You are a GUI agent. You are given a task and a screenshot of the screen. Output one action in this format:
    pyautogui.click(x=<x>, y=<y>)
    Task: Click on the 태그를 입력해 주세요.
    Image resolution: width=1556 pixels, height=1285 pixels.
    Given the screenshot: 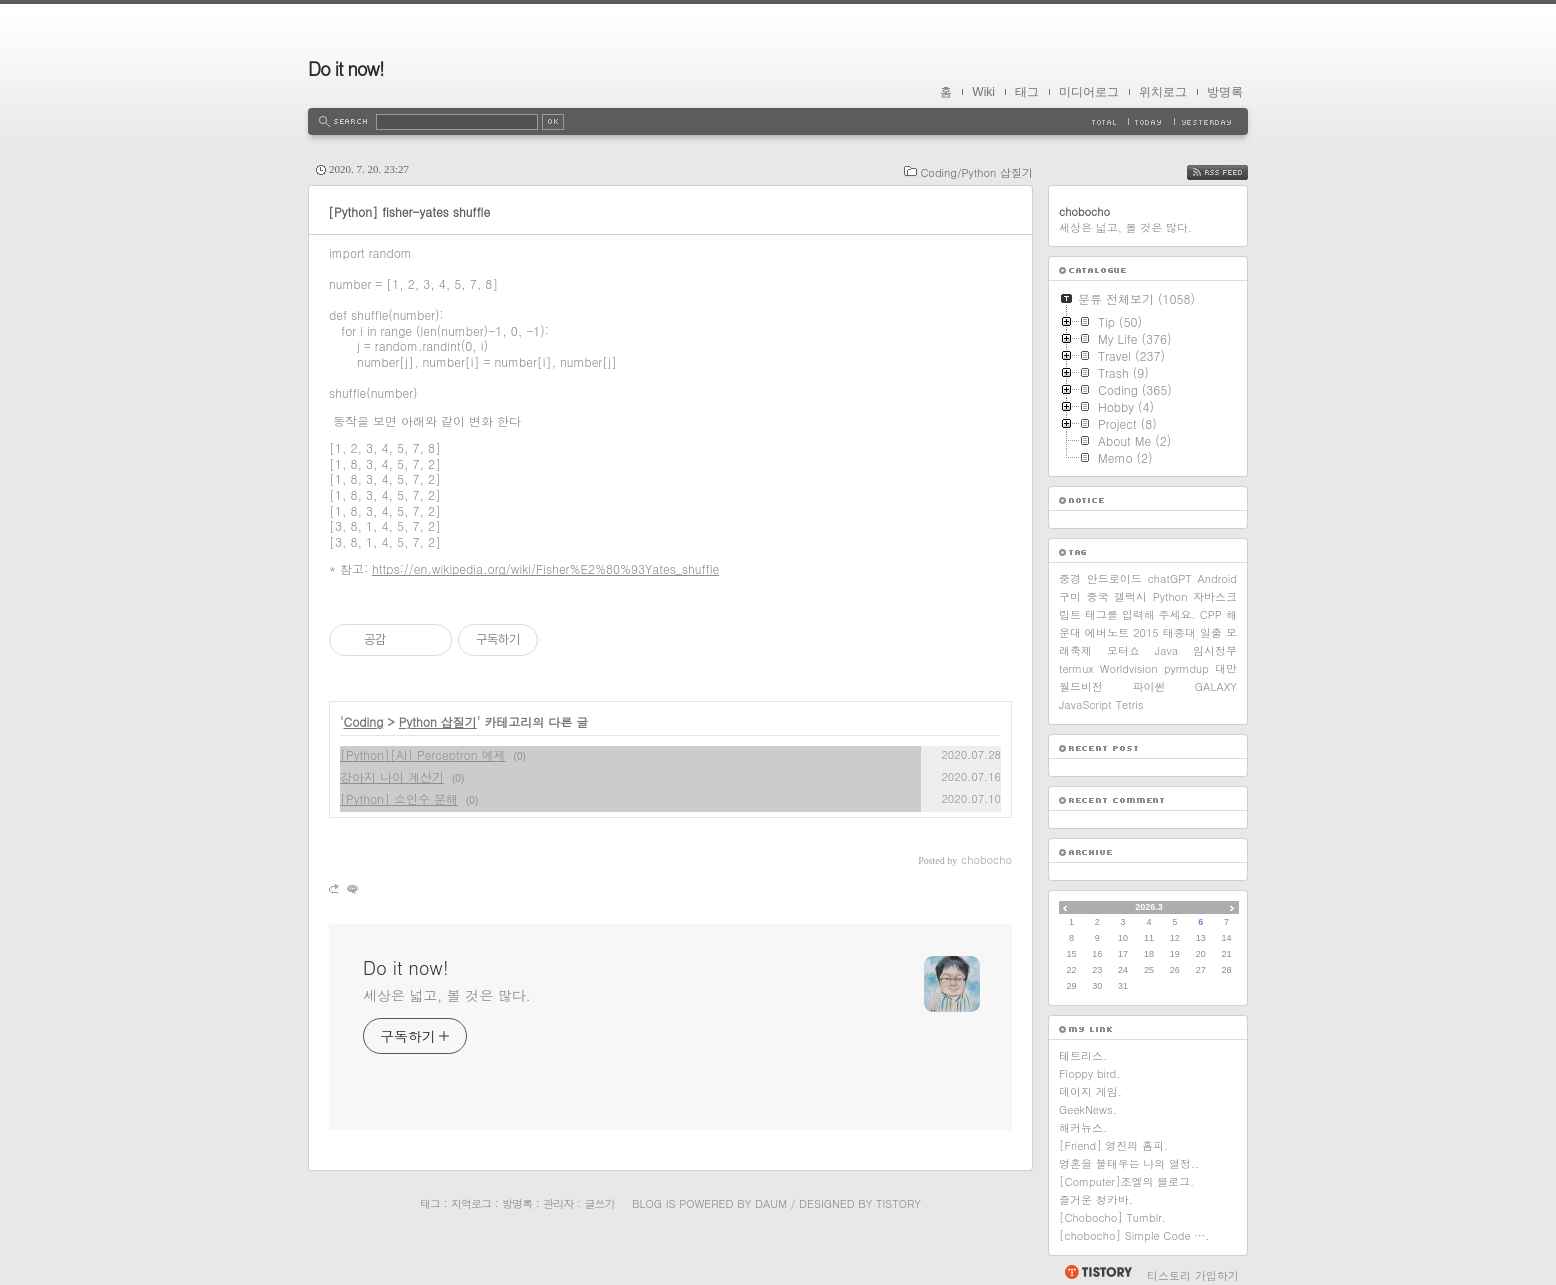 What is the action you would take?
    pyautogui.click(x=1140, y=614)
    